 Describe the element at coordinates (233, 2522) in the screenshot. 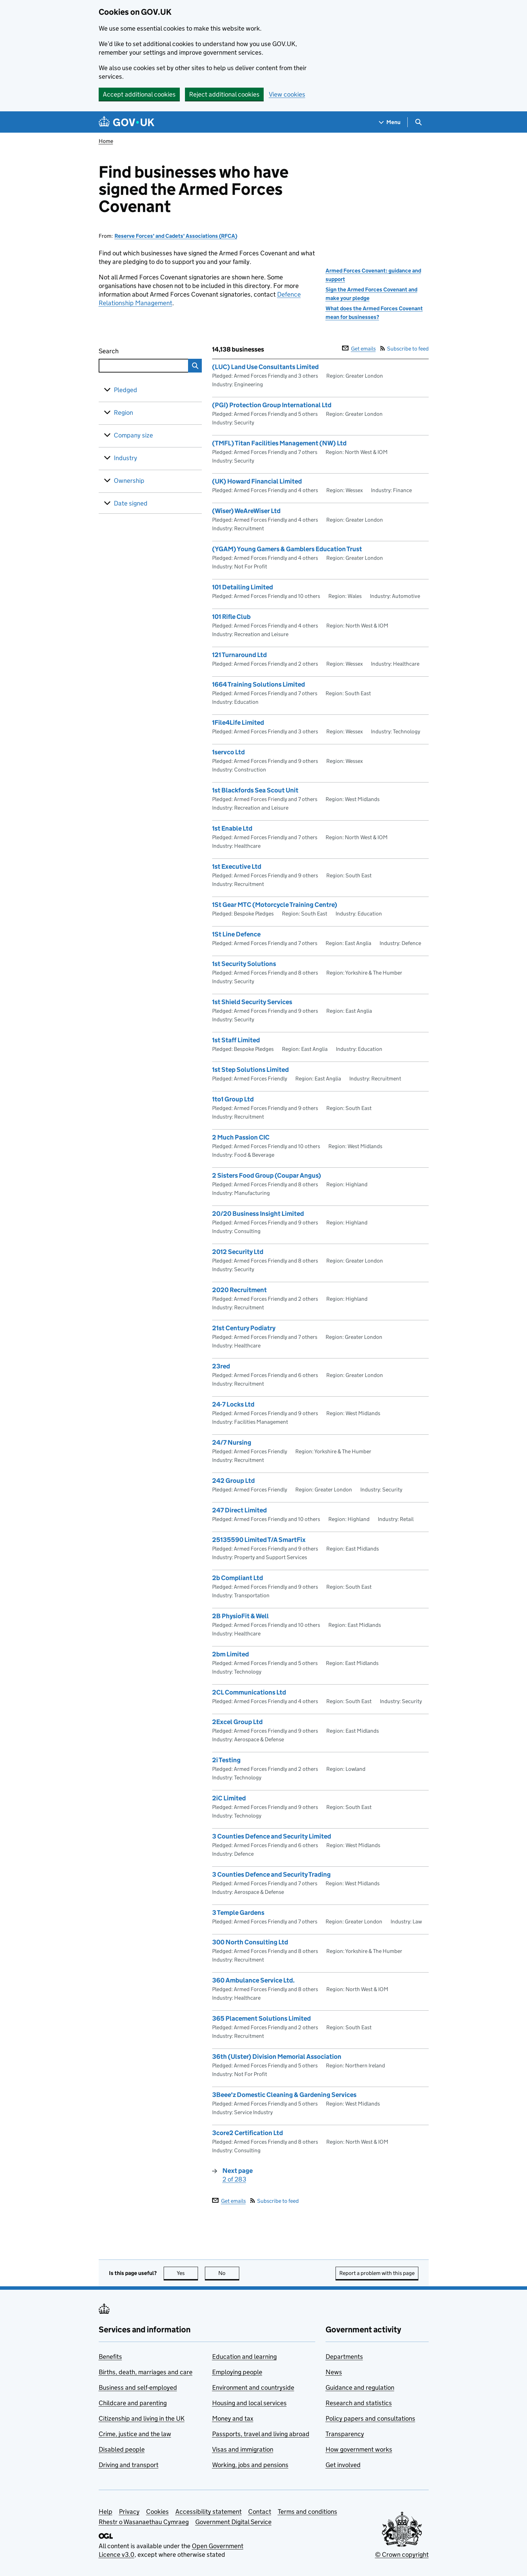

I see `Government Digital Service` at that location.